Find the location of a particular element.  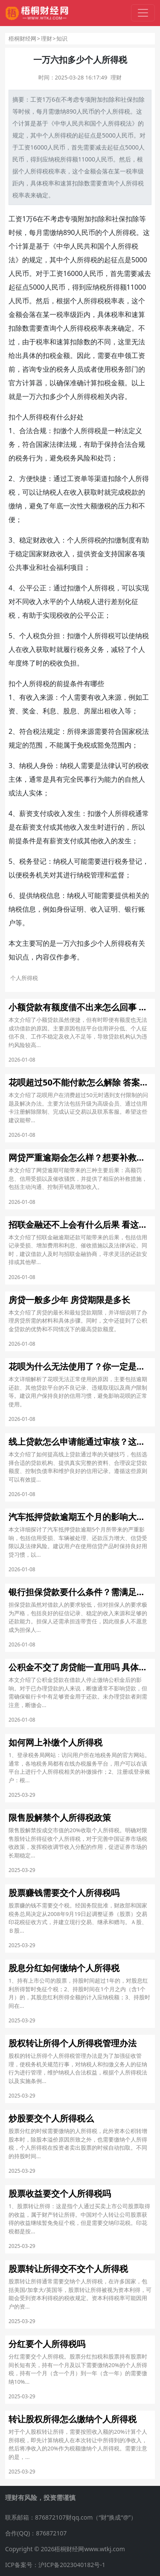

个人所得税 is located at coordinates (115, 111).